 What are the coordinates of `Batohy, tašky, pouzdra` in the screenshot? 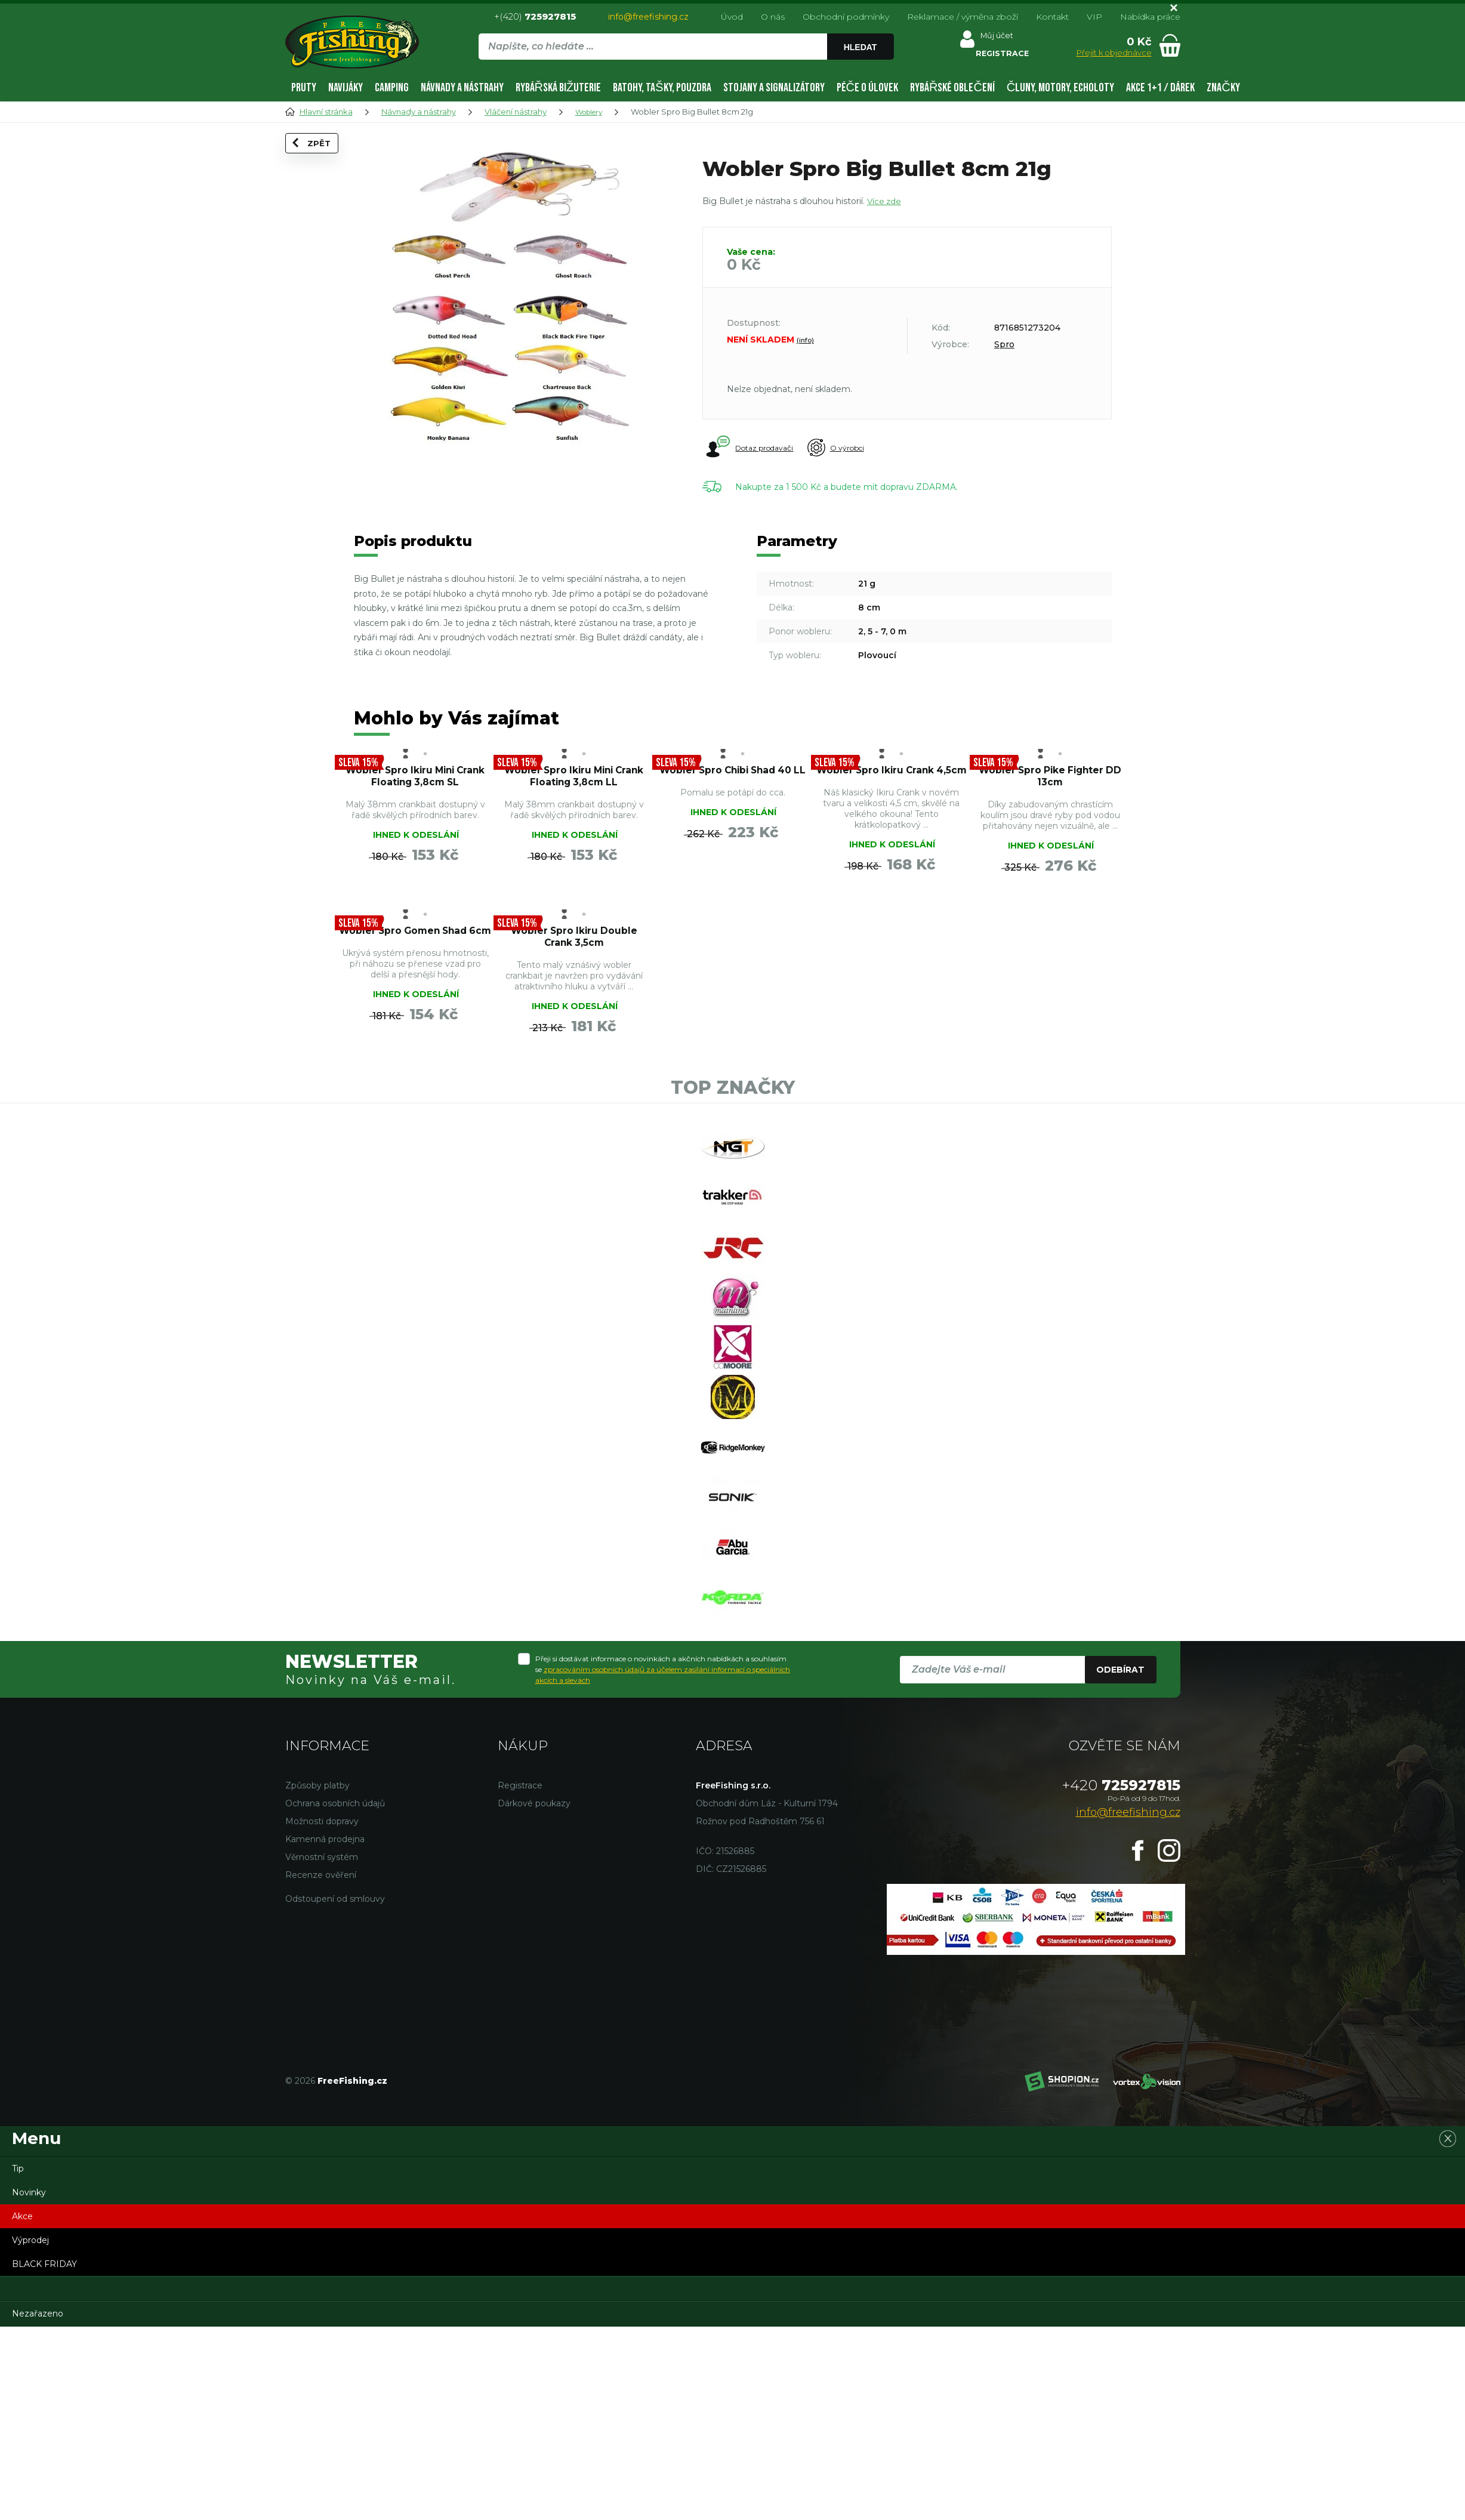 It's located at (662, 88).